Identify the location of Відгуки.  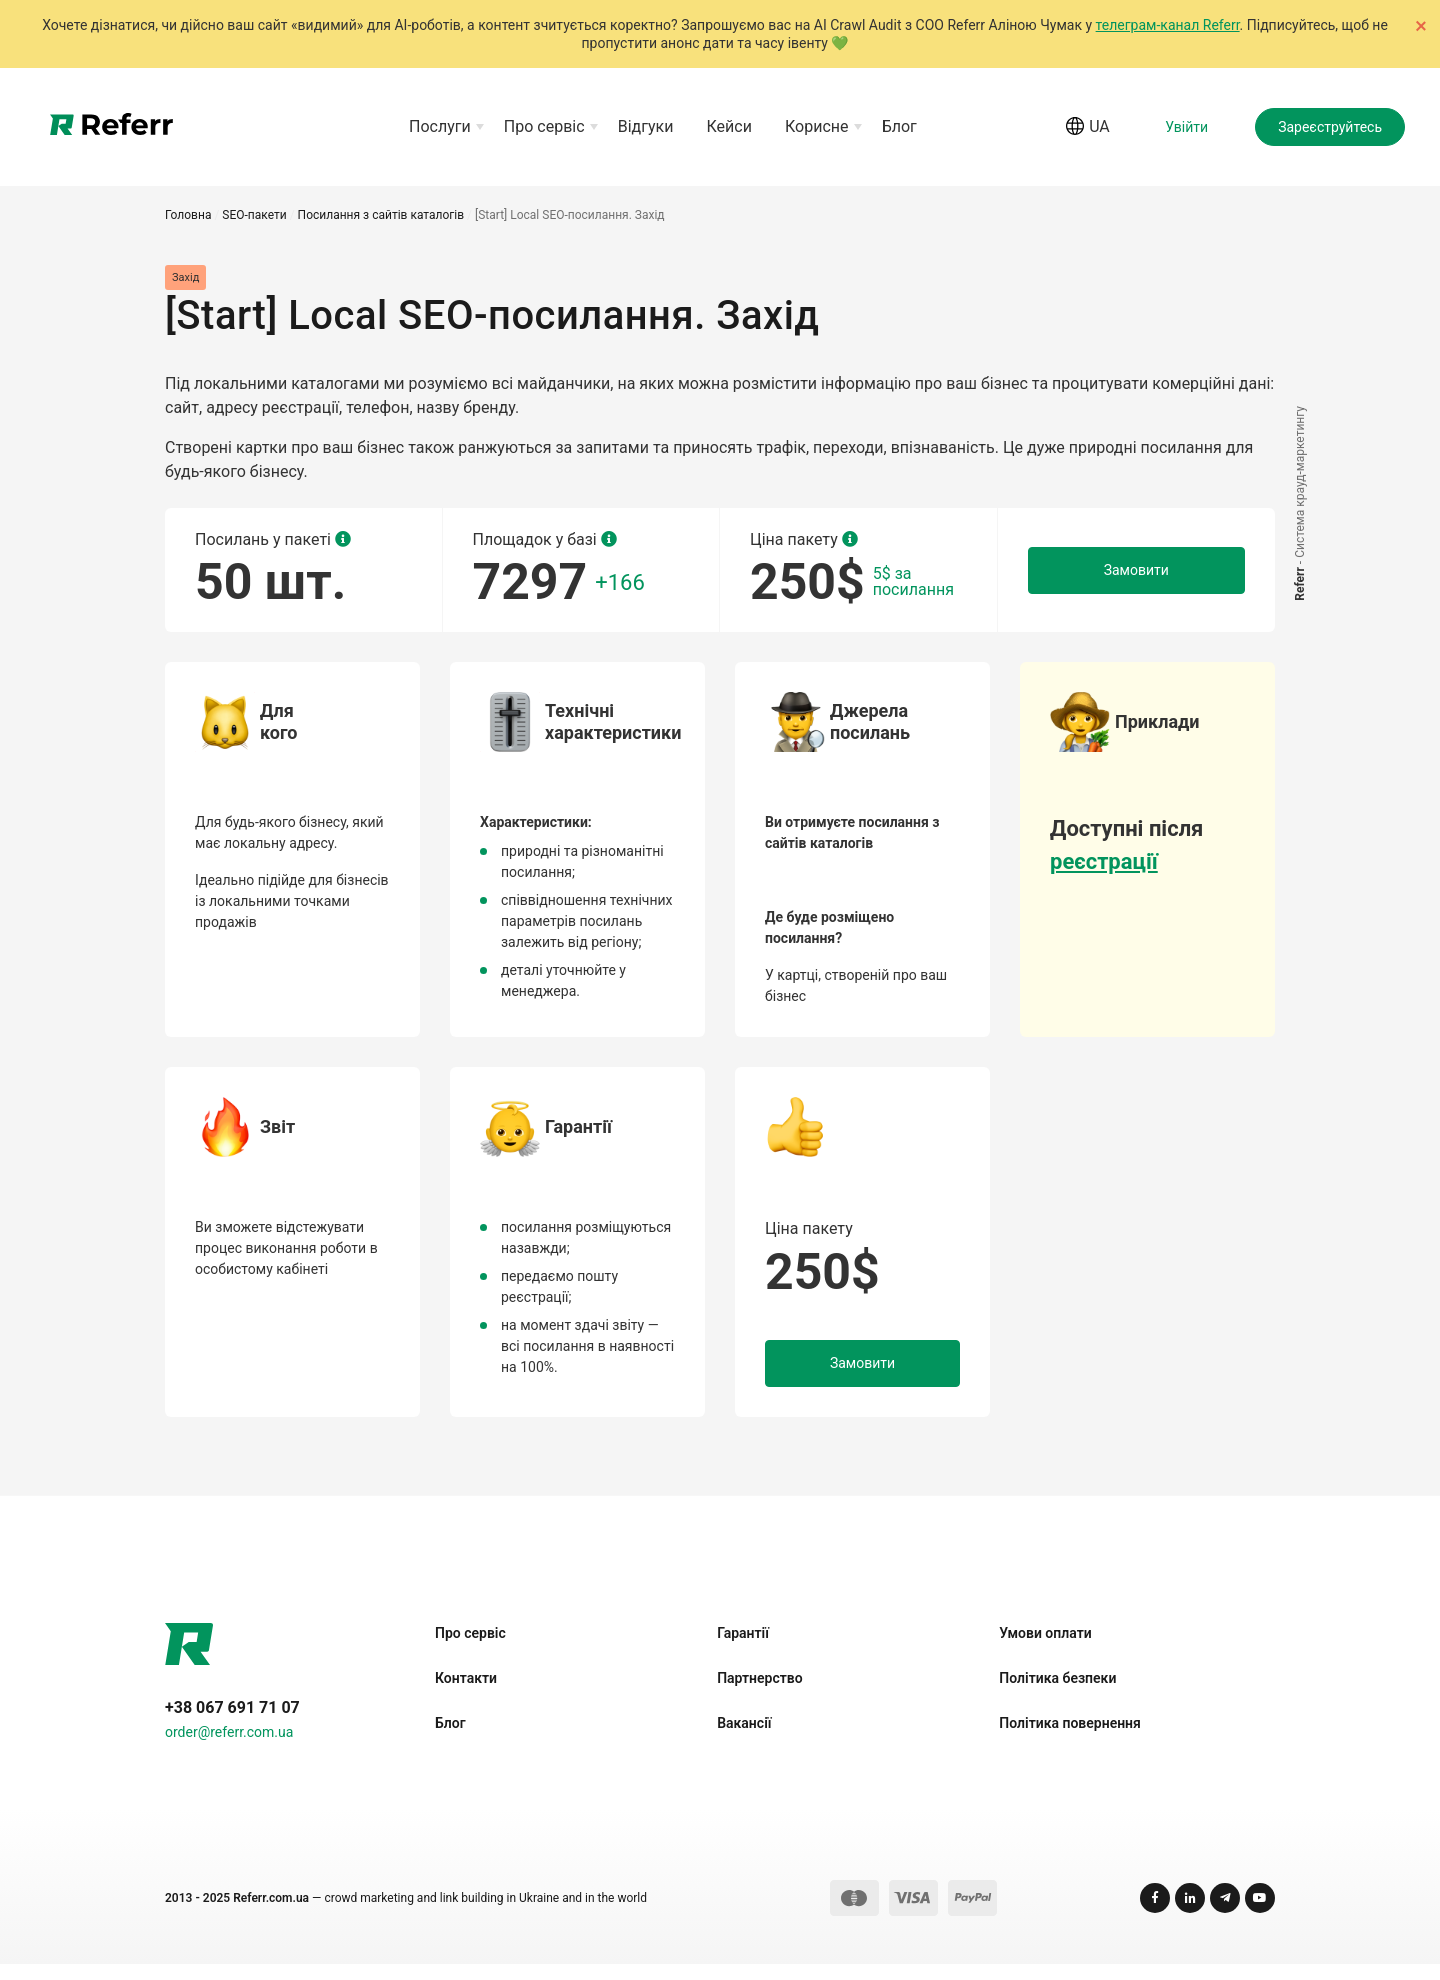
(646, 134).